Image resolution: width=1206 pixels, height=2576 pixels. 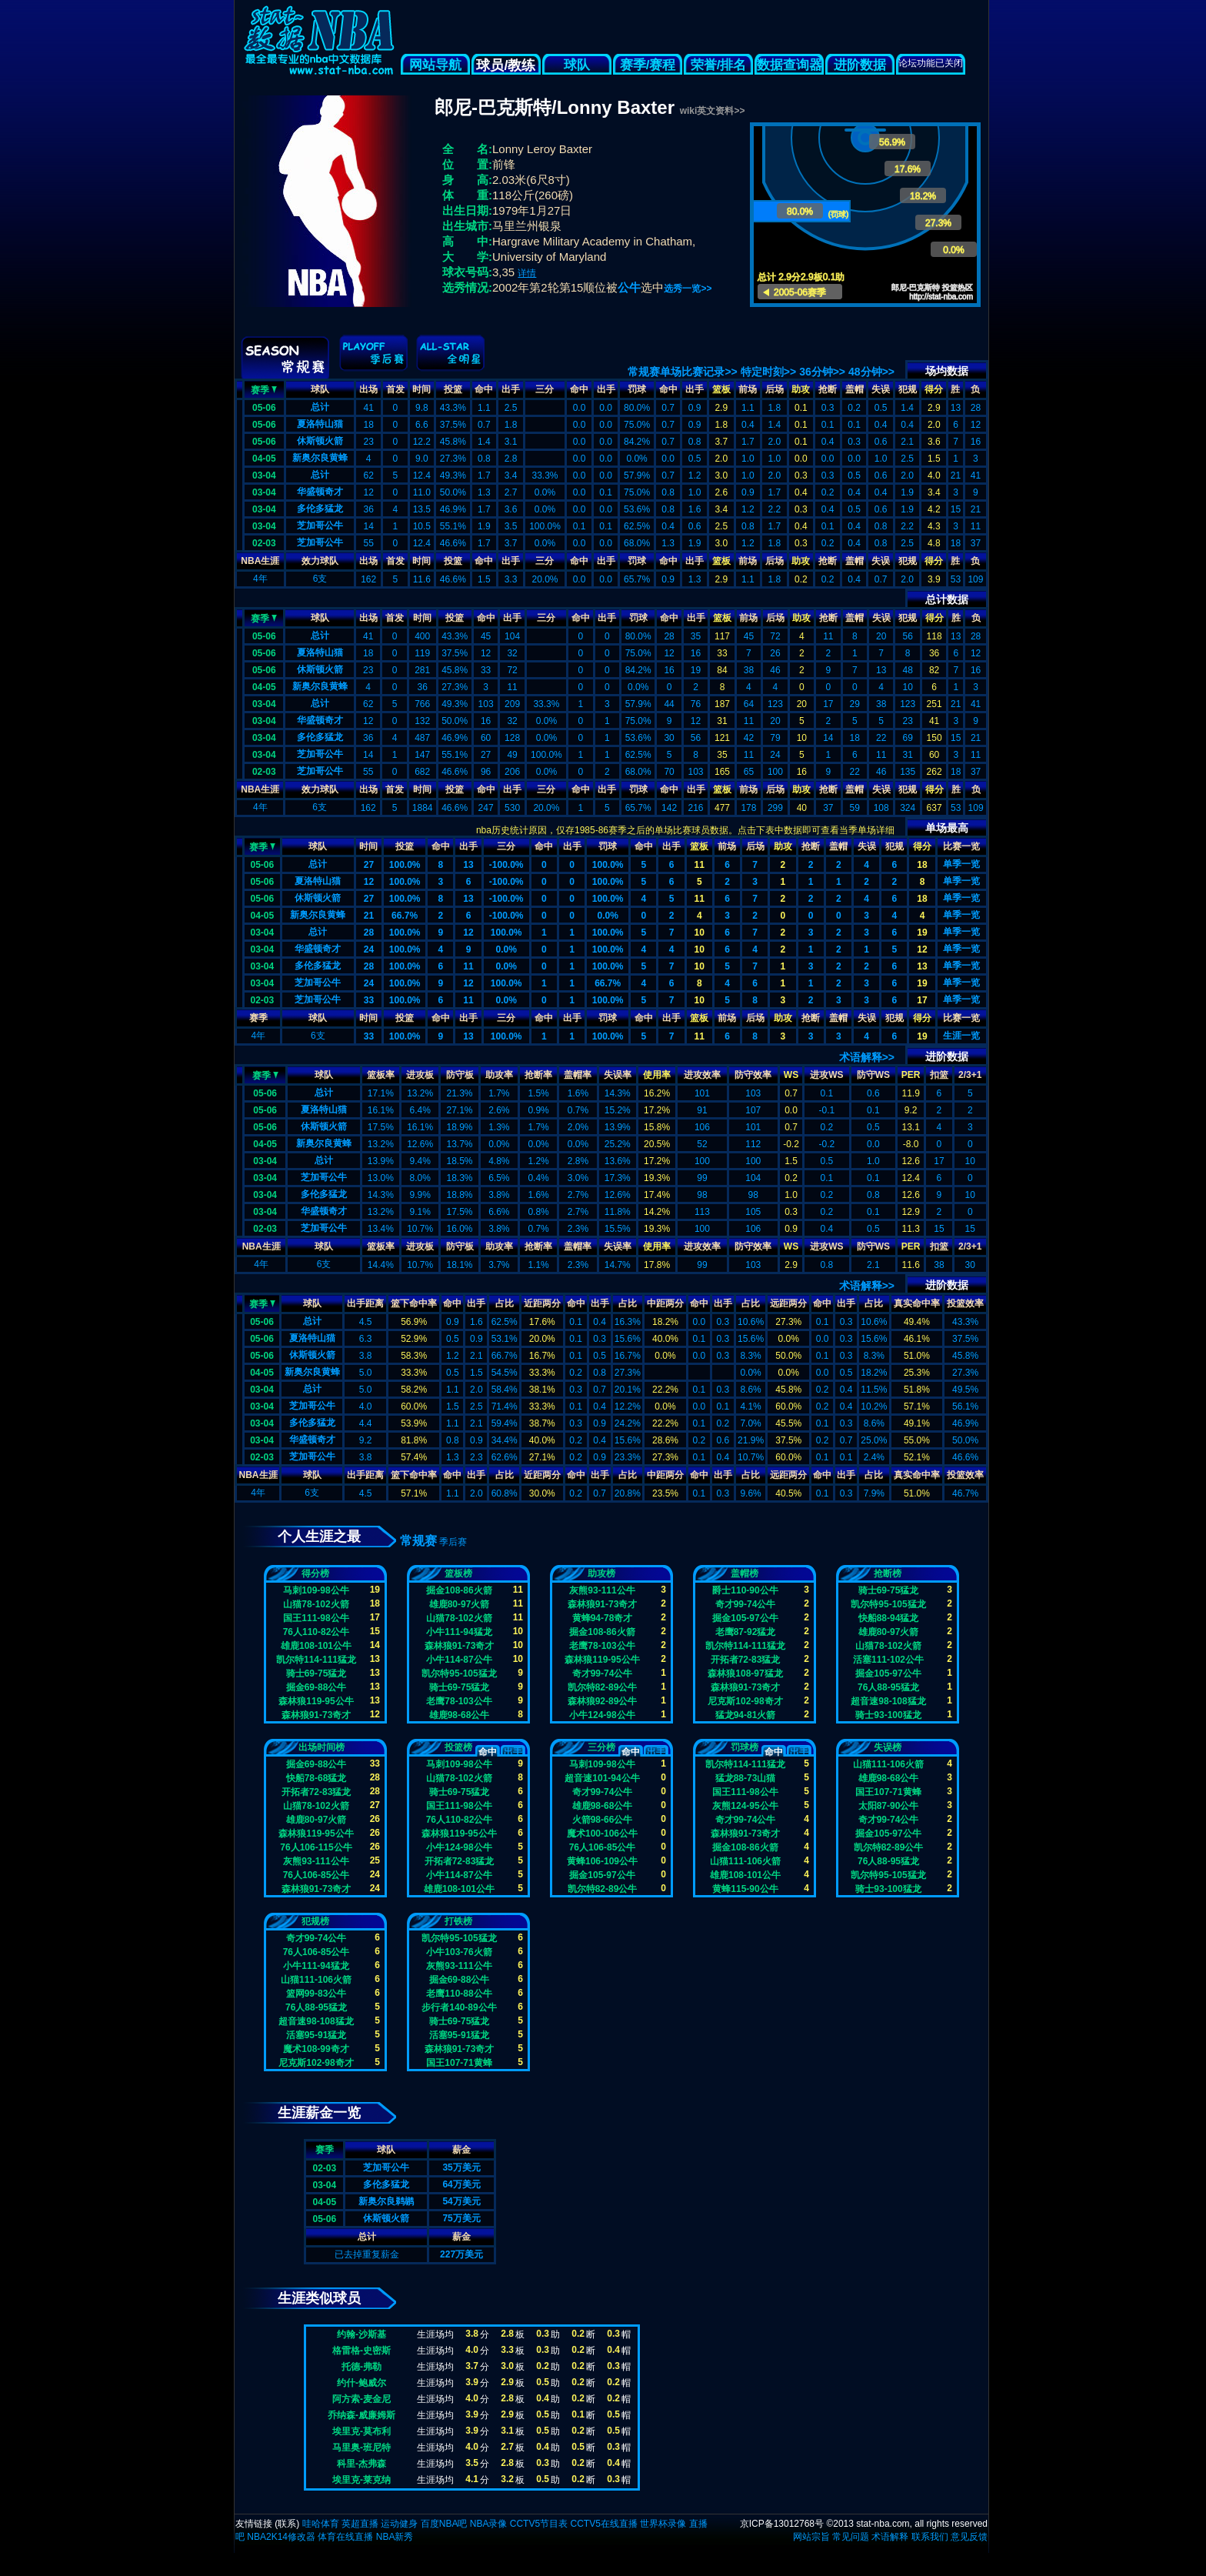 I want to click on 新奥尔良黄蜂, so click(x=320, y=457).